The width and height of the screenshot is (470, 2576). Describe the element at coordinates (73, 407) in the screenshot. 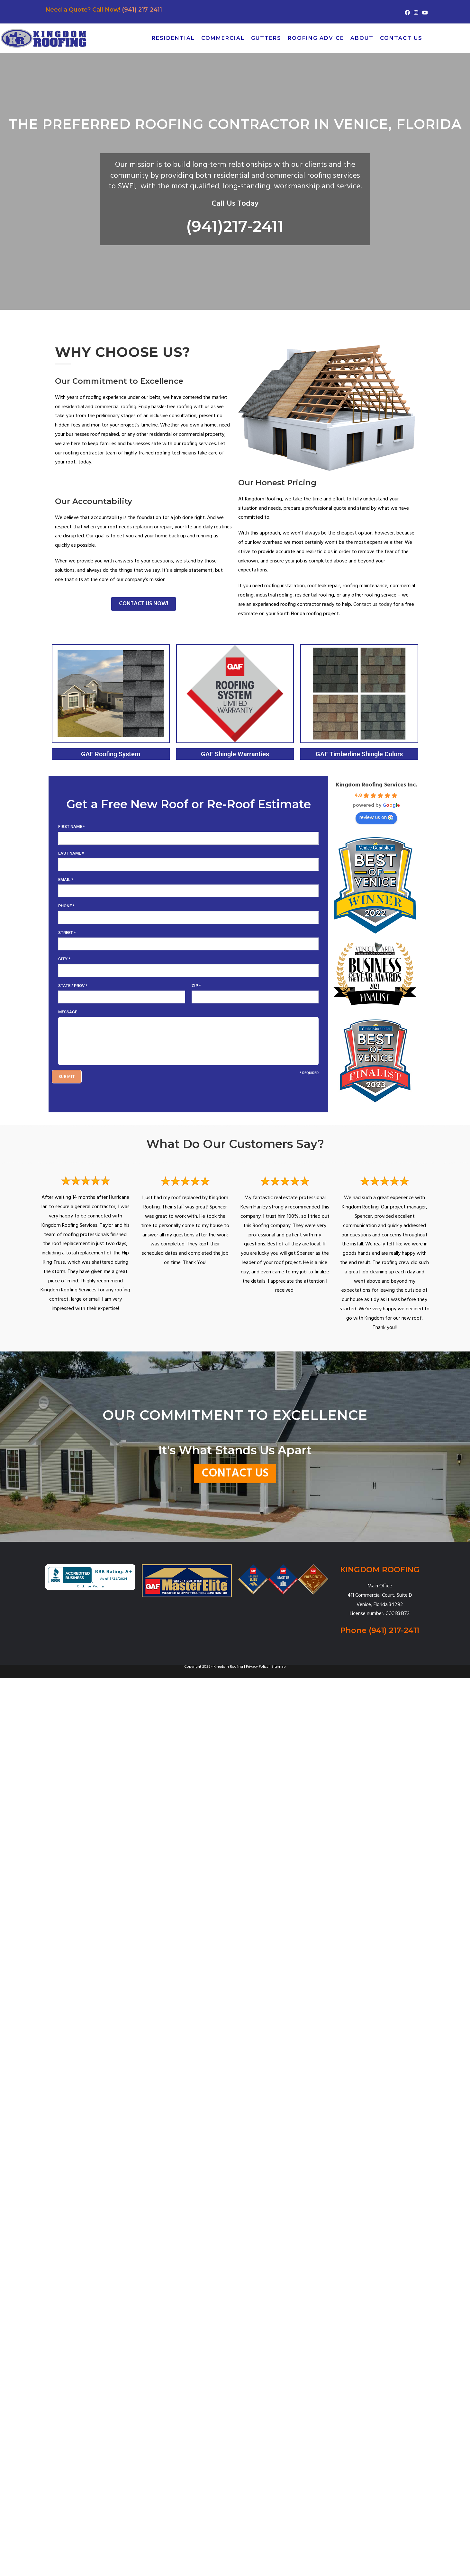

I see `residential` at that location.